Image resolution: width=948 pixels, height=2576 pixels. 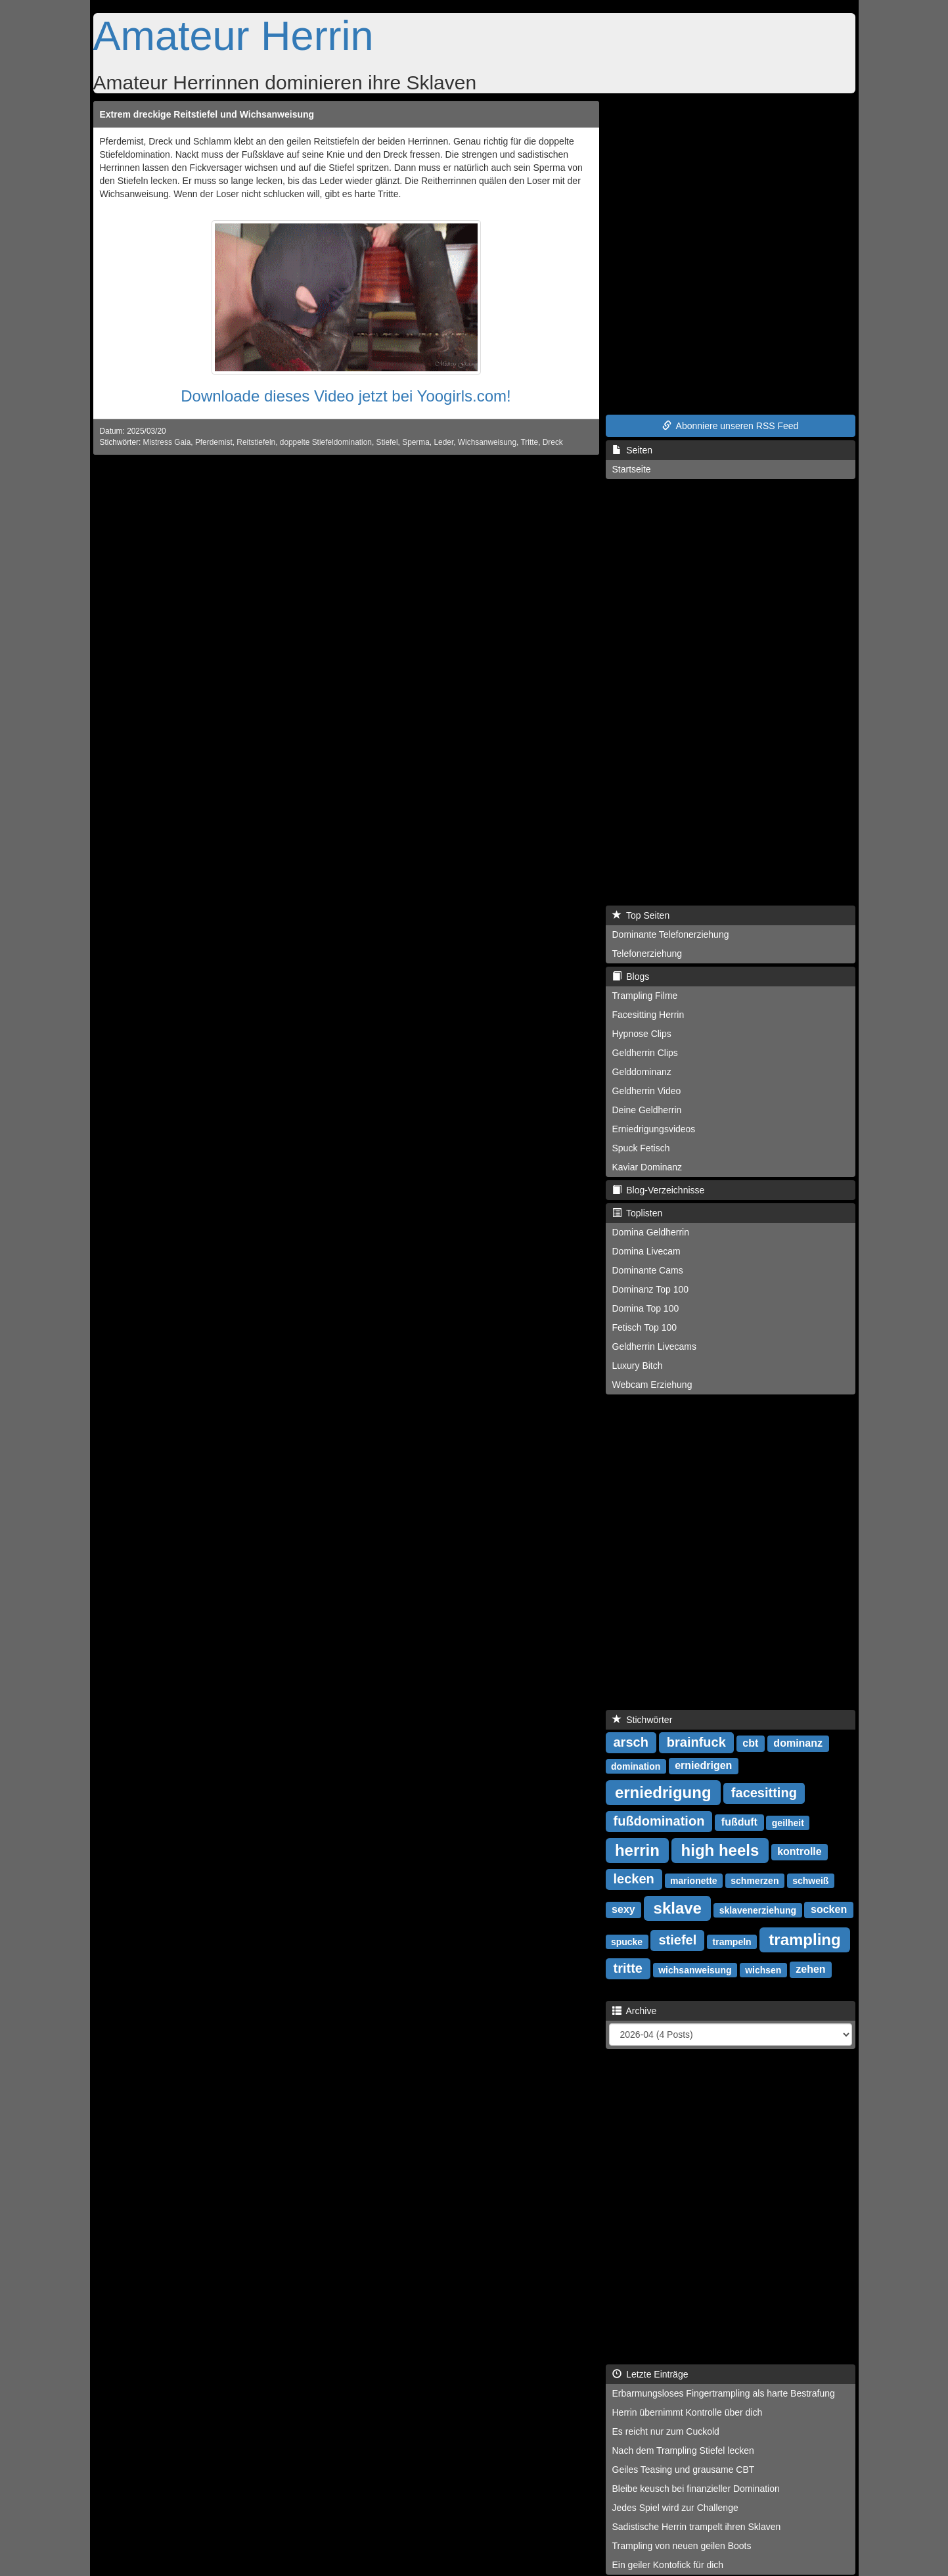 What do you see at coordinates (645, 1052) in the screenshot?
I see `Geldherrin Clips` at bounding box center [645, 1052].